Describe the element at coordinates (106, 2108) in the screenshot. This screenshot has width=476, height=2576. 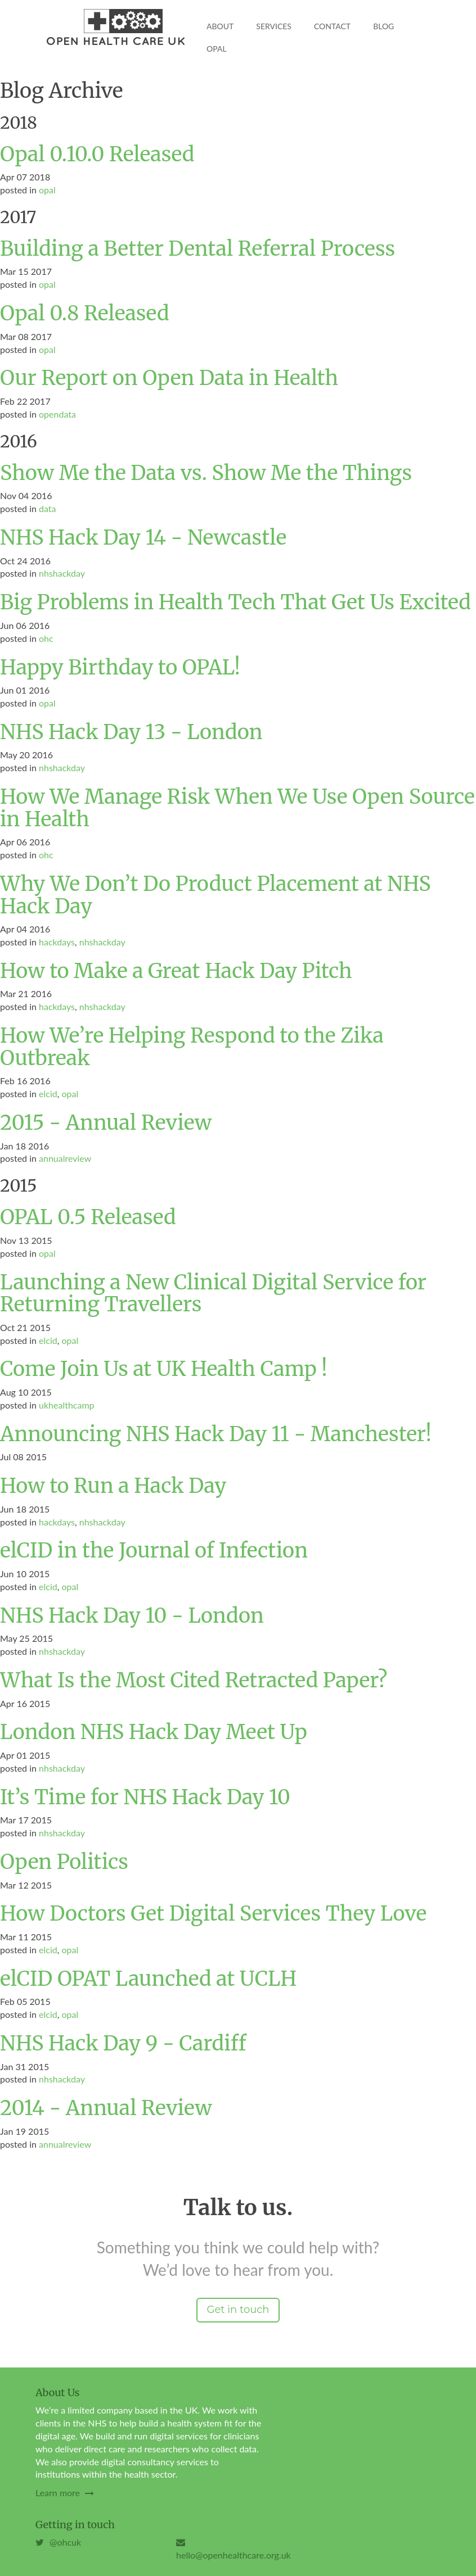
I see `2014 - Annual Review` at that location.